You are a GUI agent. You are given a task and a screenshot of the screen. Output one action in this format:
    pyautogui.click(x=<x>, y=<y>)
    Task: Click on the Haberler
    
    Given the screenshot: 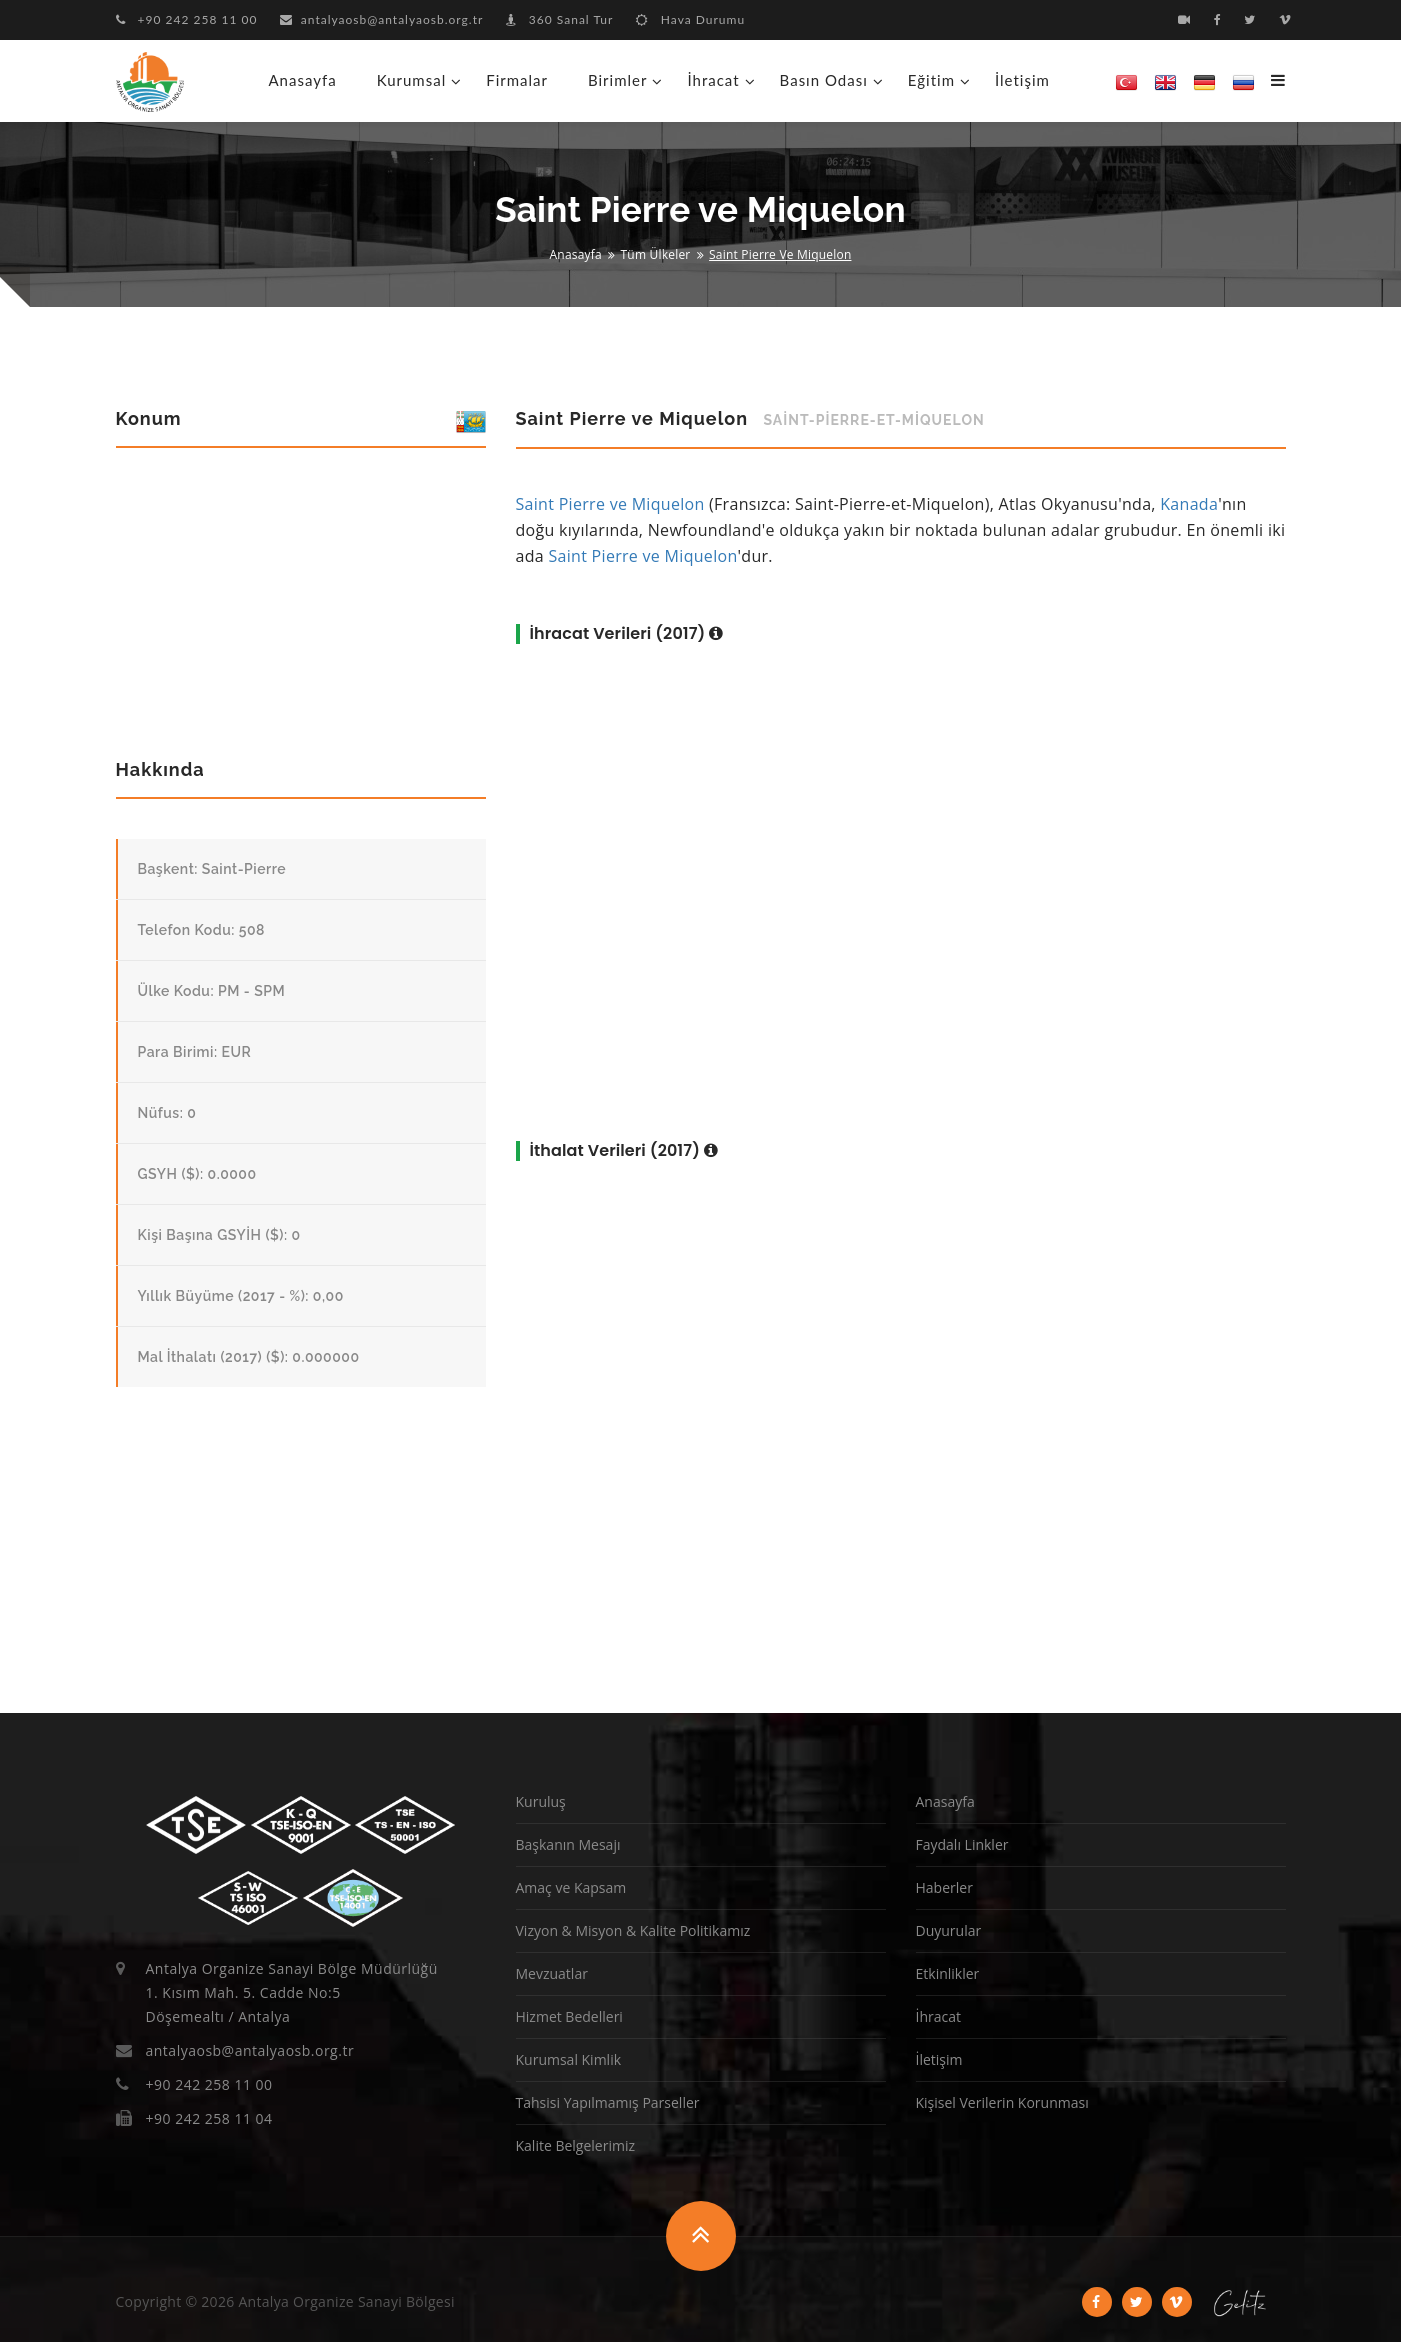 What is the action you would take?
    pyautogui.click(x=944, y=1887)
    